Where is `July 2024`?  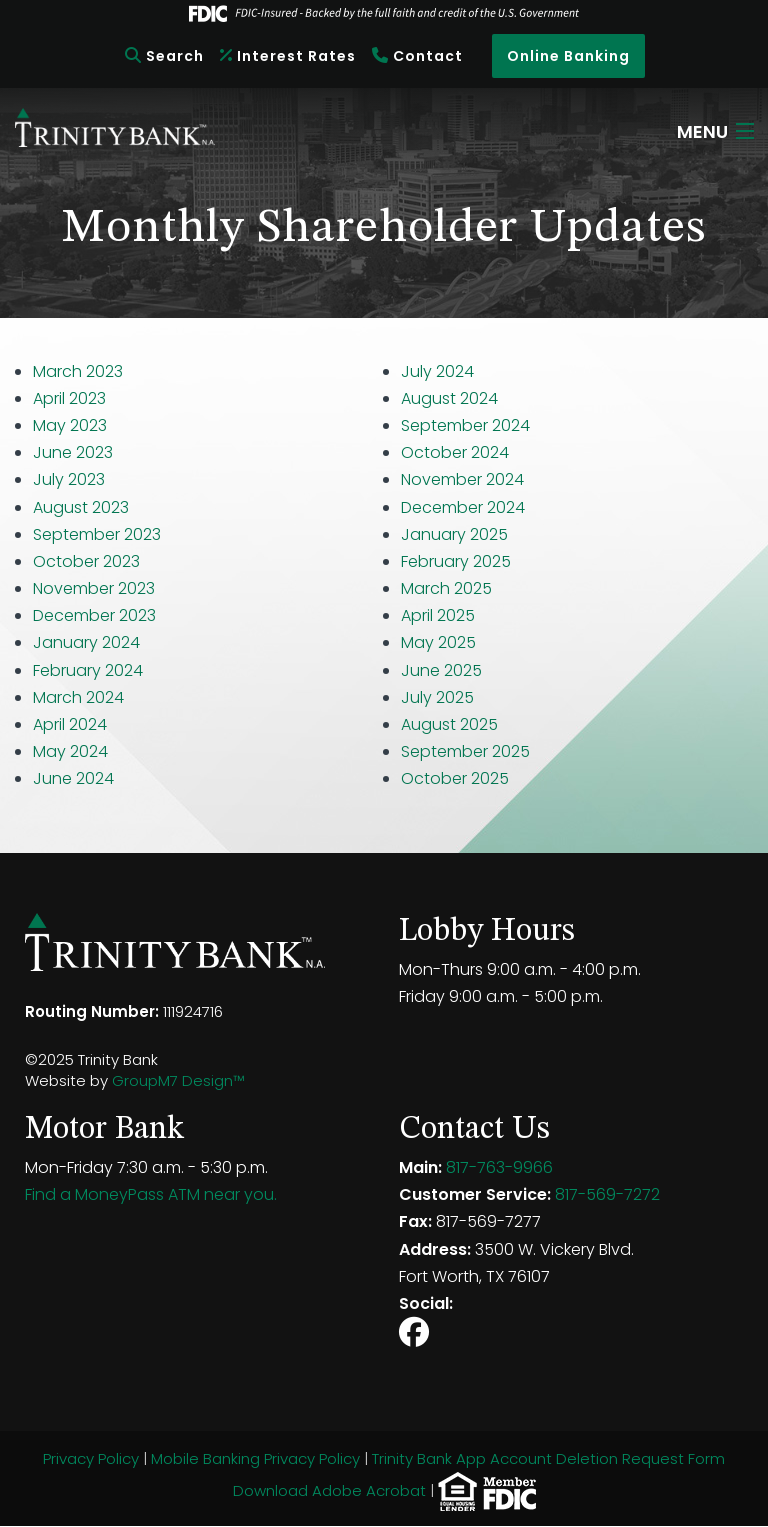 July 2024 is located at coordinates (437, 371).